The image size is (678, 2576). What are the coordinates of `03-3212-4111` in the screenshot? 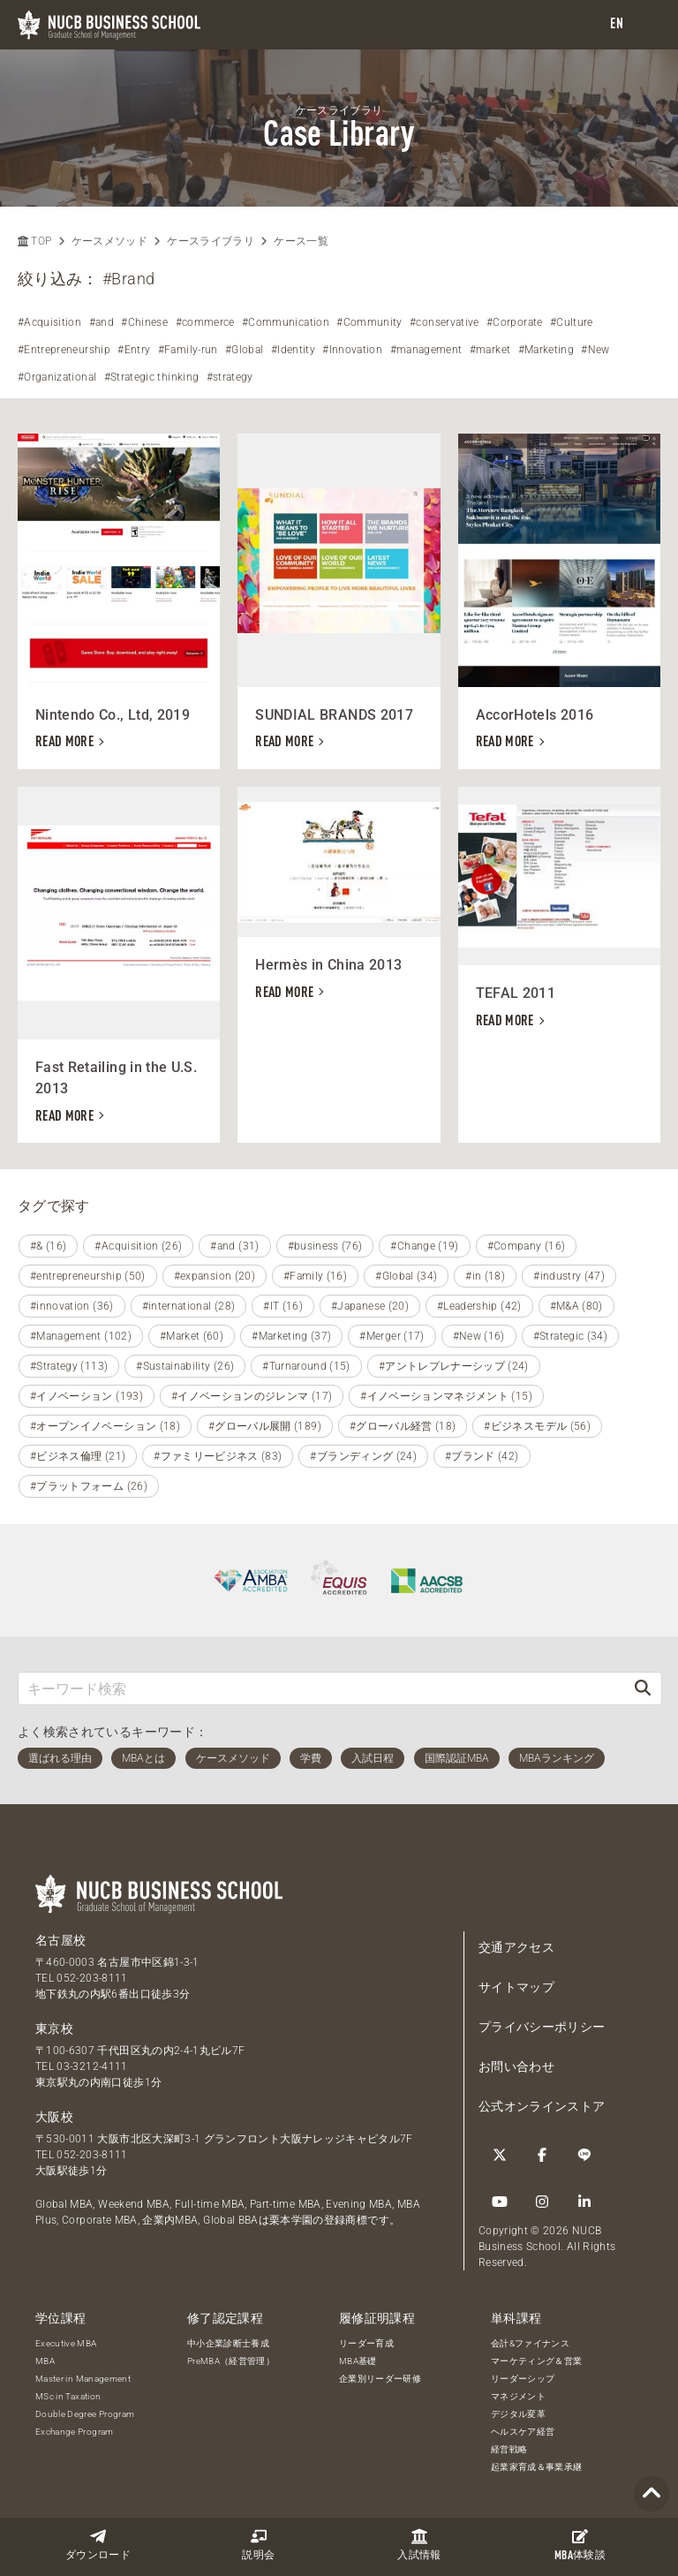 It's located at (91, 2066).